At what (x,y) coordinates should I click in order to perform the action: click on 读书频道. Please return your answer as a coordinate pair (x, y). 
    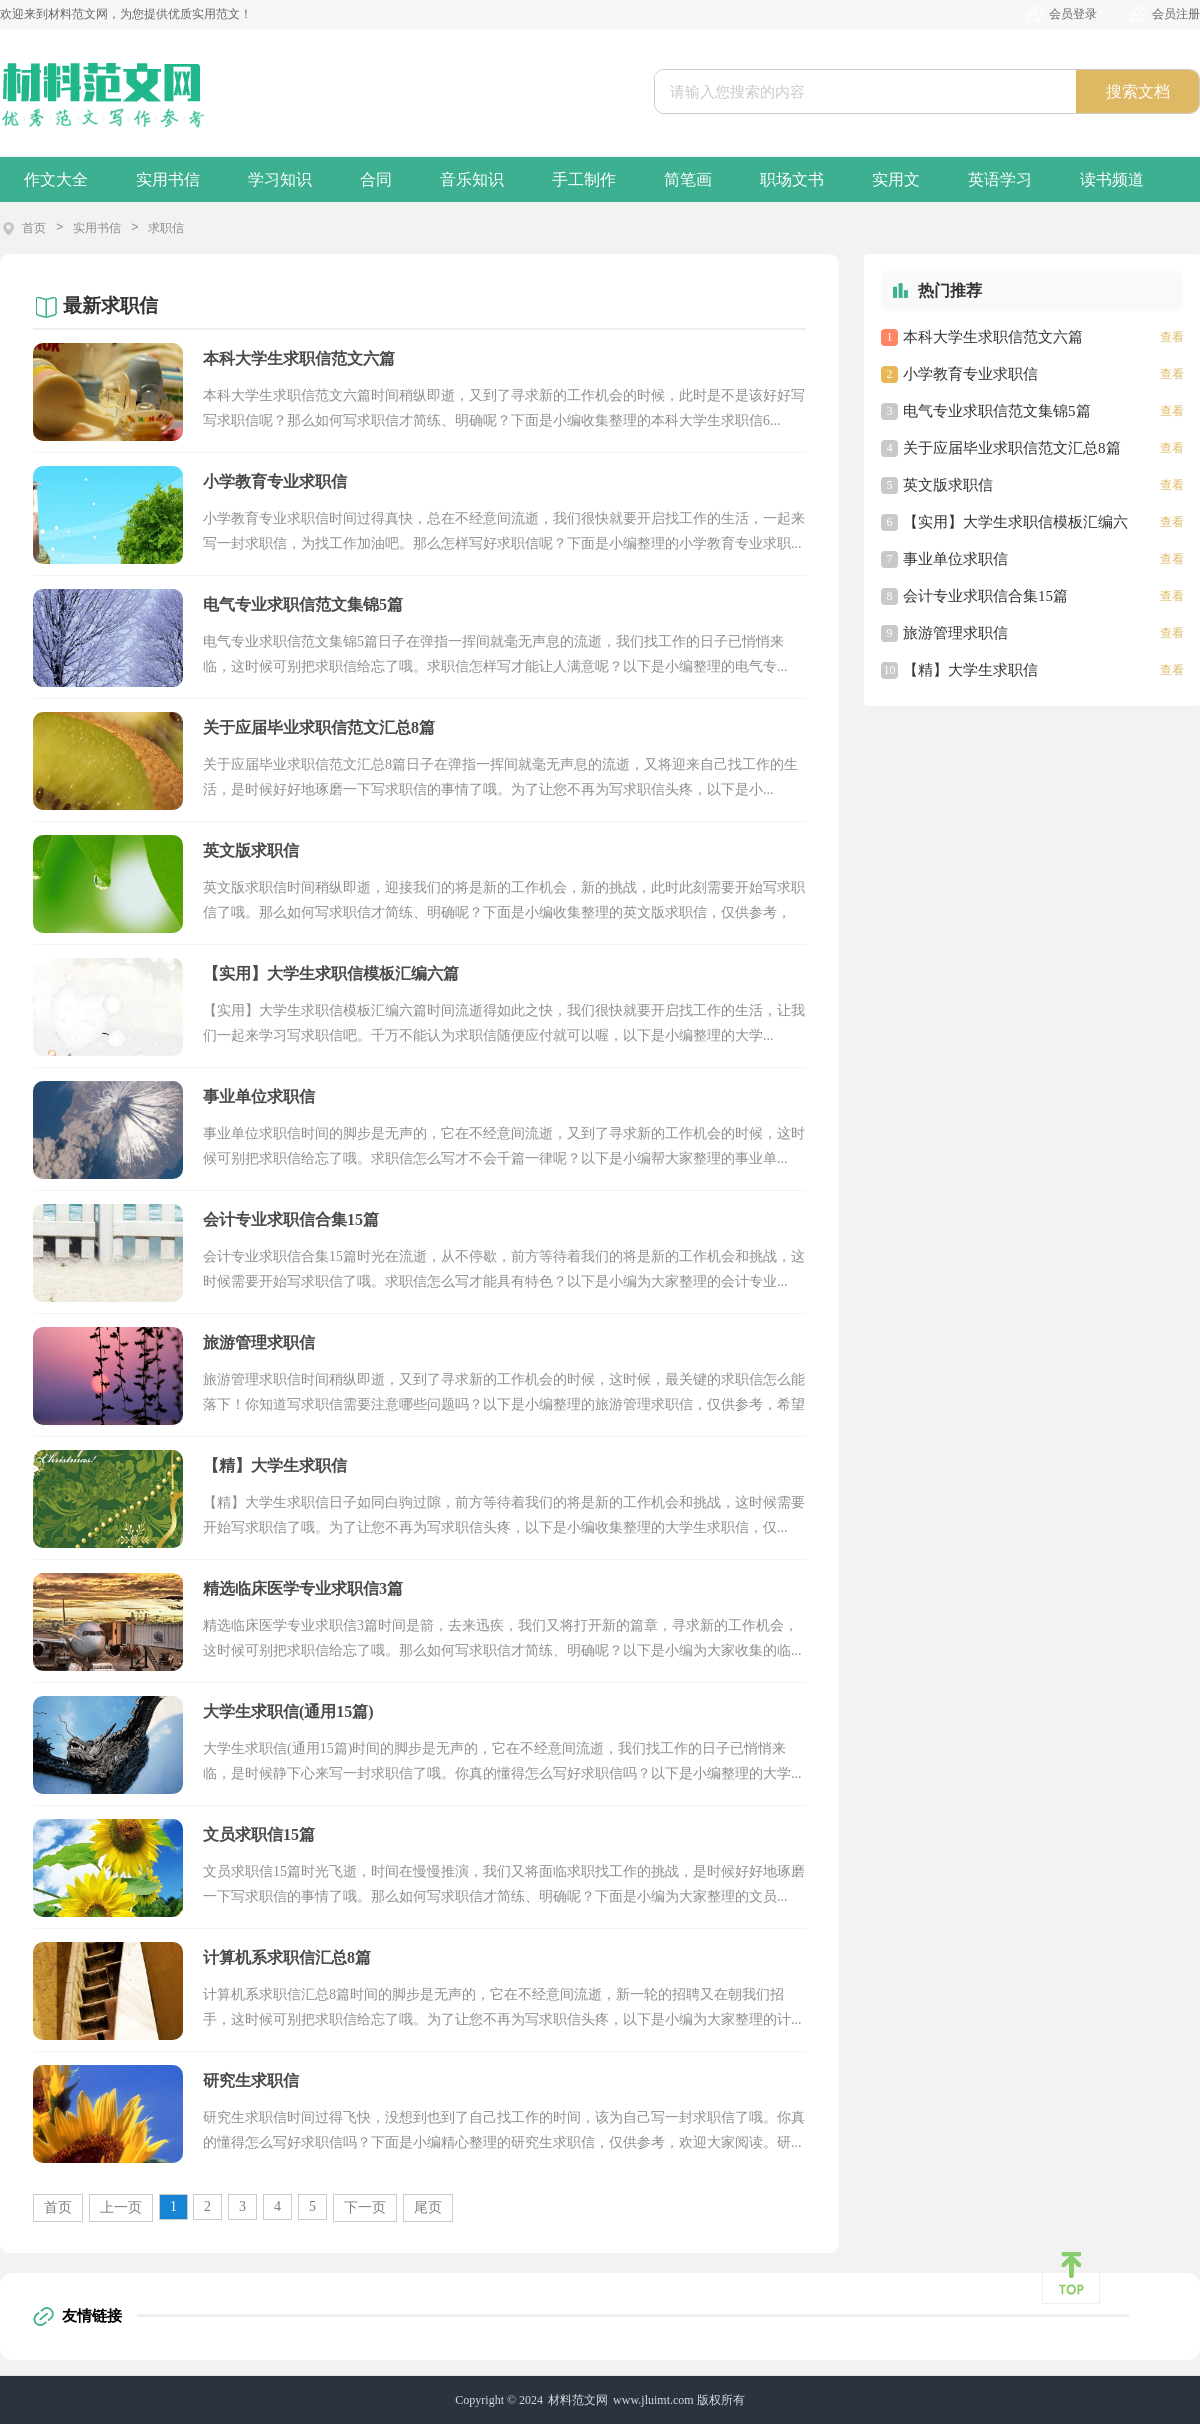
    Looking at the image, I should click on (1112, 179).